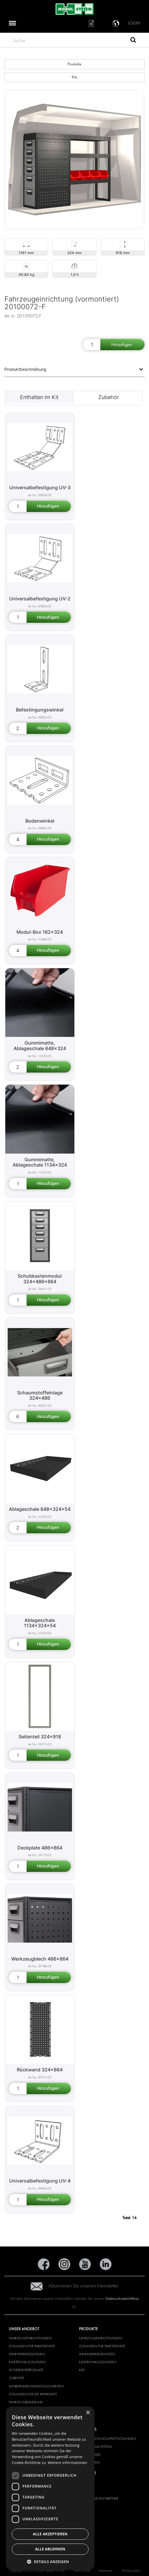 The image size is (149, 2576). Describe the element at coordinates (40, 1162) in the screenshot. I see `Gummimatte, Ablageschale 1134x324 [Rubber mat for shelf 1134x324 product detail page]` at that location.